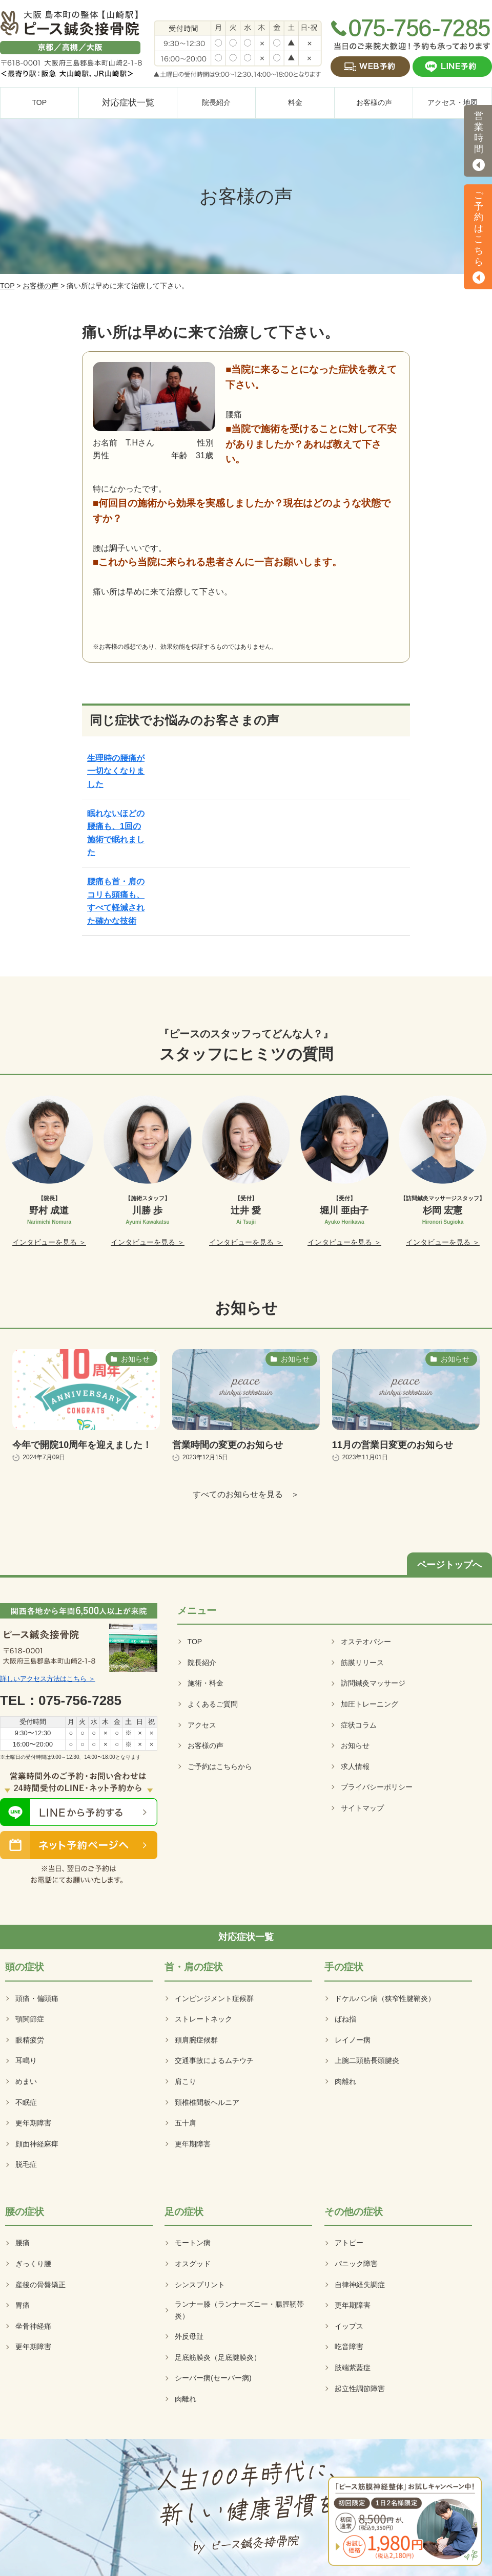 The image size is (492, 2576). What do you see at coordinates (40, 286) in the screenshot?
I see `お客様の声` at bounding box center [40, 286].